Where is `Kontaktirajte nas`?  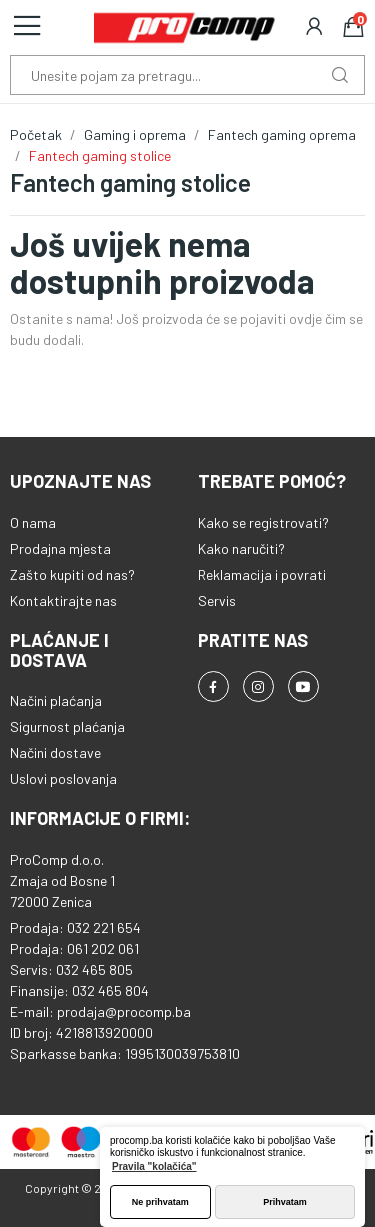 Kontaktirajte nas is located at coordinates (63, 600).